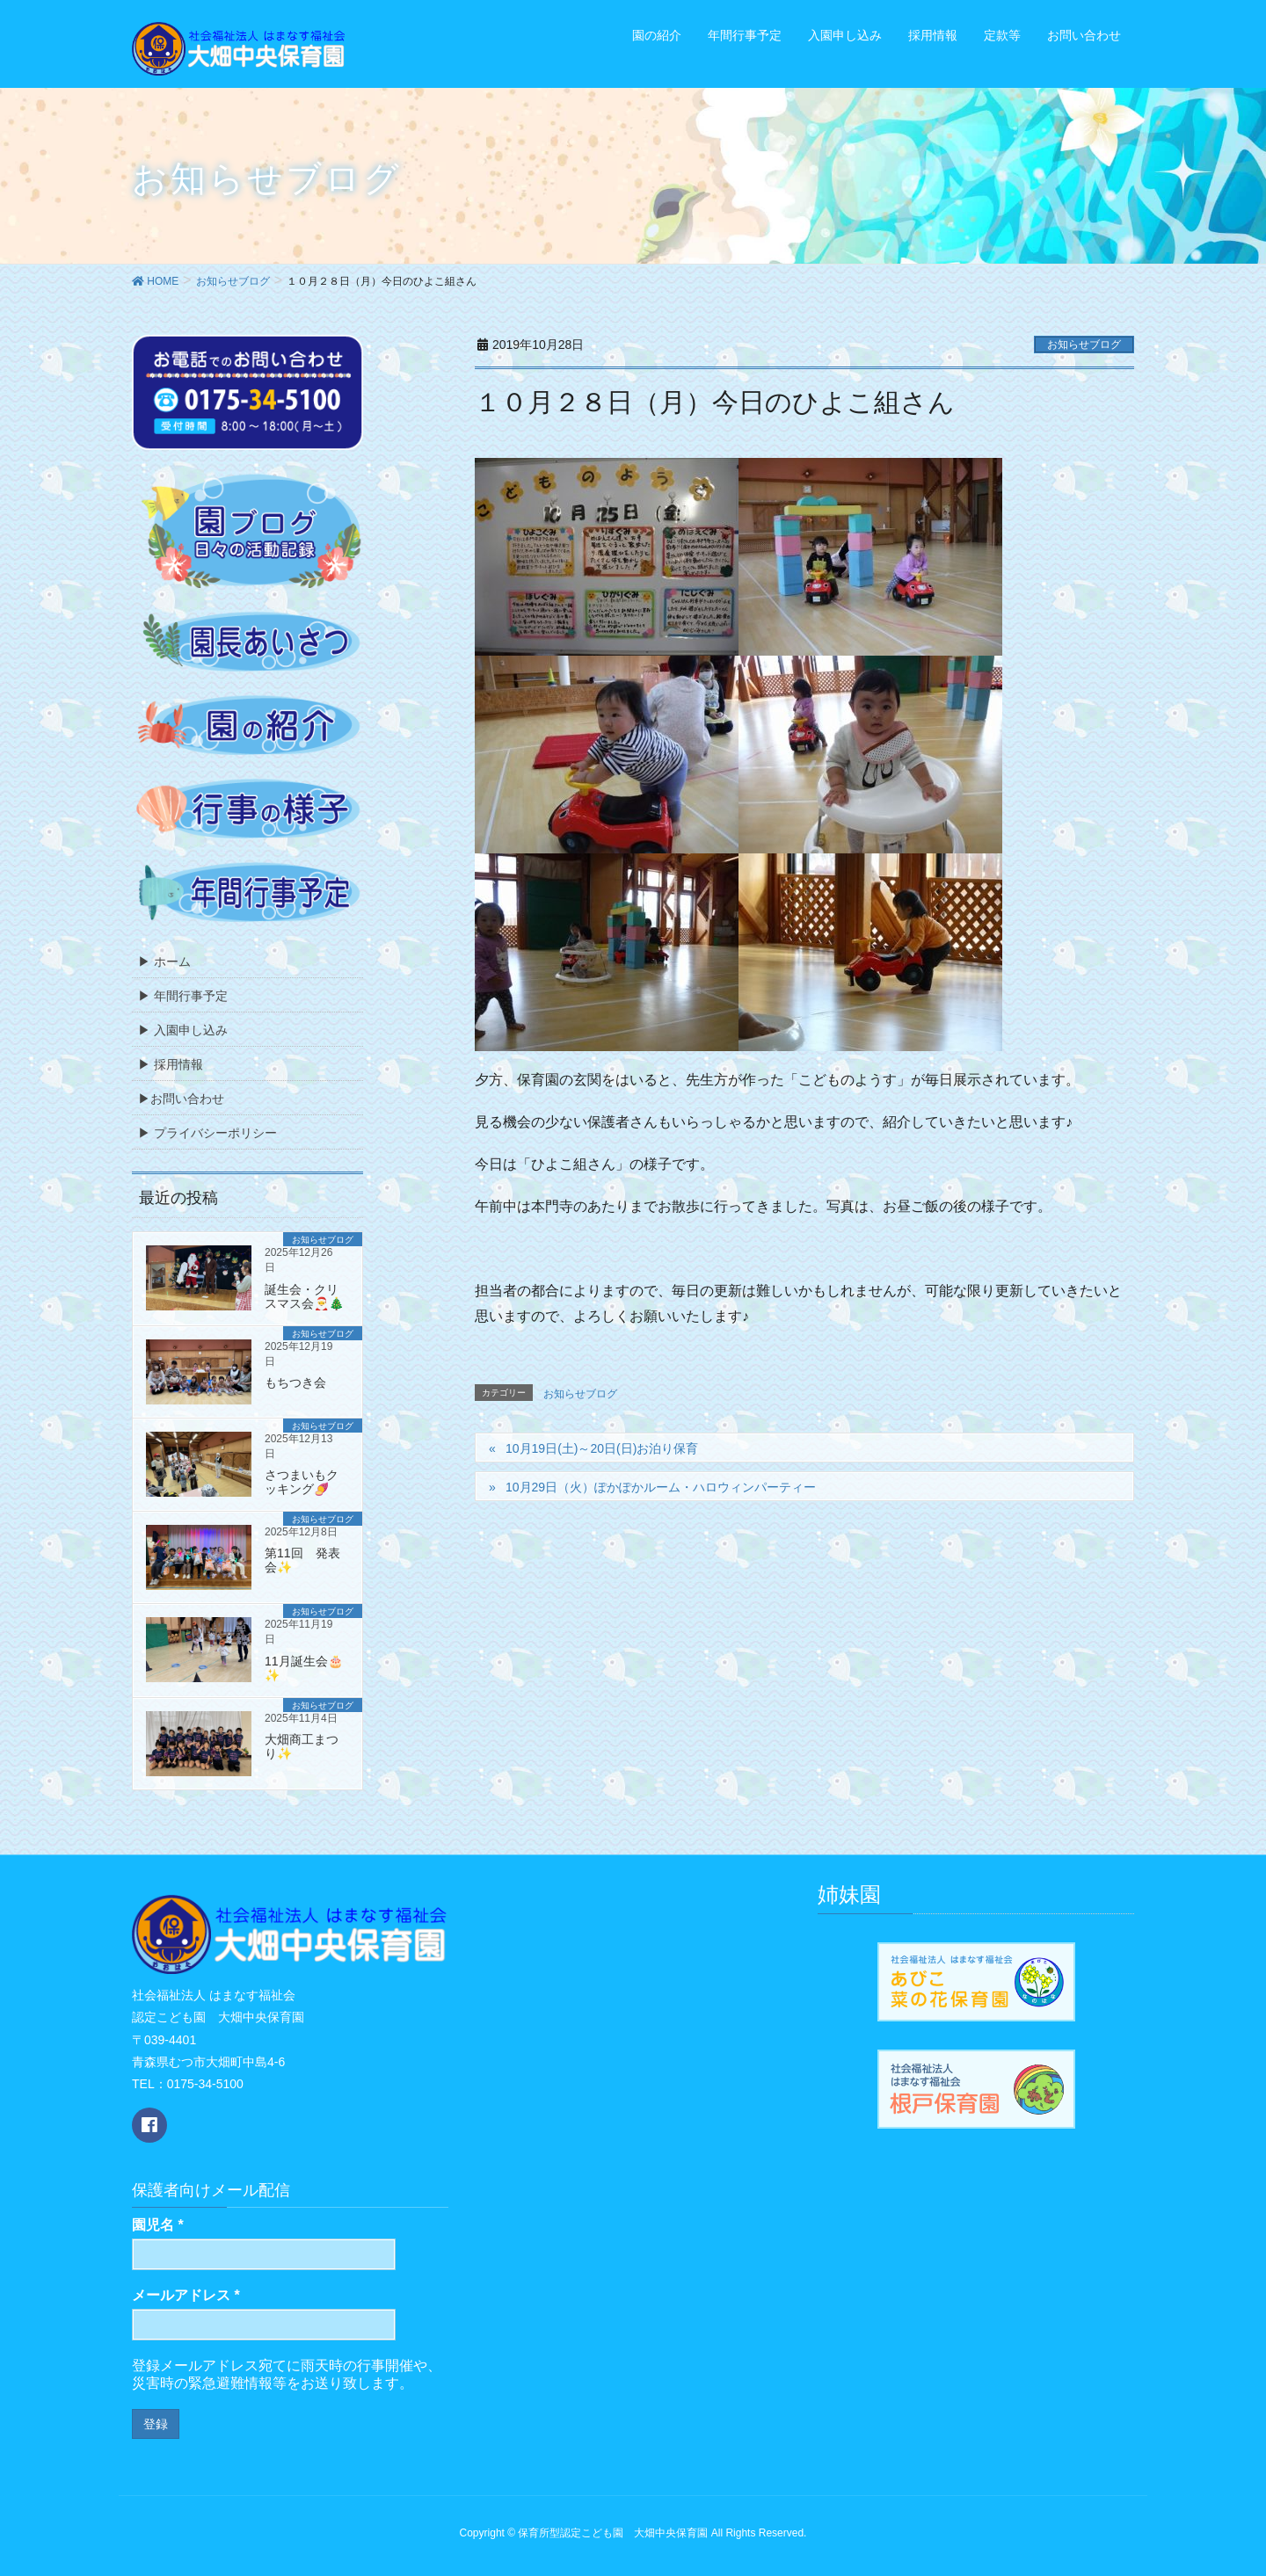 The width and height of the screenshot is (1266, 2576). I want to click on ▶ プライバシーポリシー, so click(207, 1133).